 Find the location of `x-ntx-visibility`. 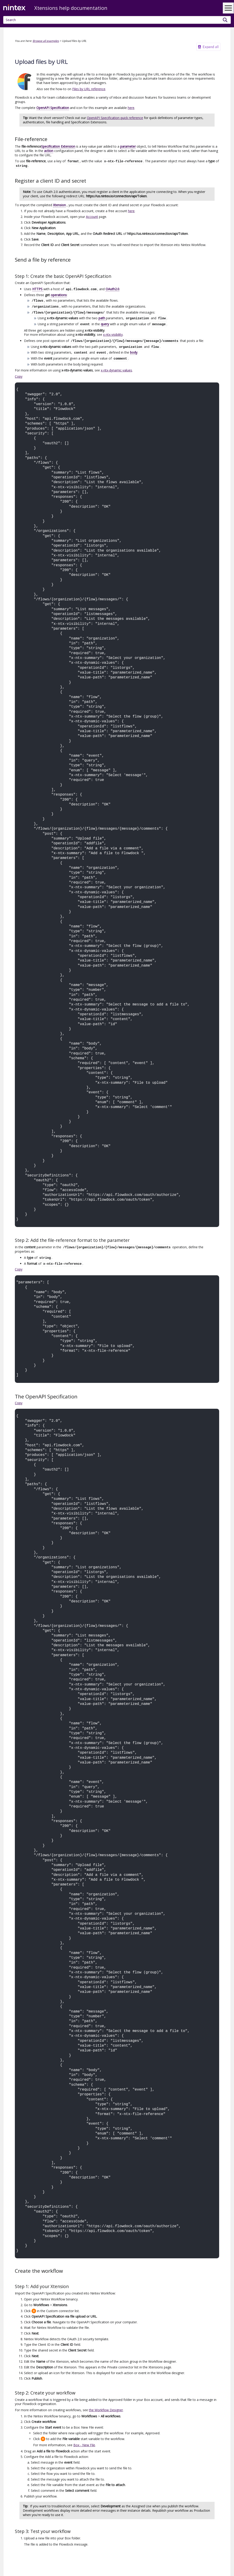

x-ntx-visibility is located at coordinates (113, 332).